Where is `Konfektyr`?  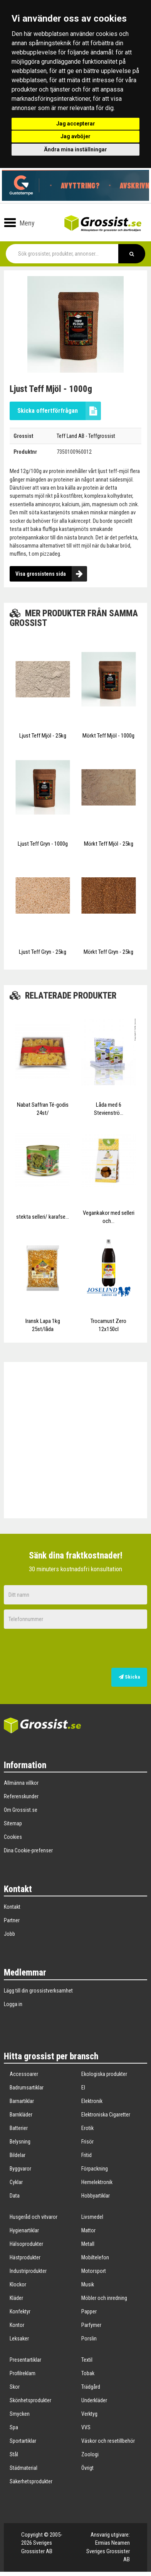
Konfektyr is located at coordinates (20, 2311).